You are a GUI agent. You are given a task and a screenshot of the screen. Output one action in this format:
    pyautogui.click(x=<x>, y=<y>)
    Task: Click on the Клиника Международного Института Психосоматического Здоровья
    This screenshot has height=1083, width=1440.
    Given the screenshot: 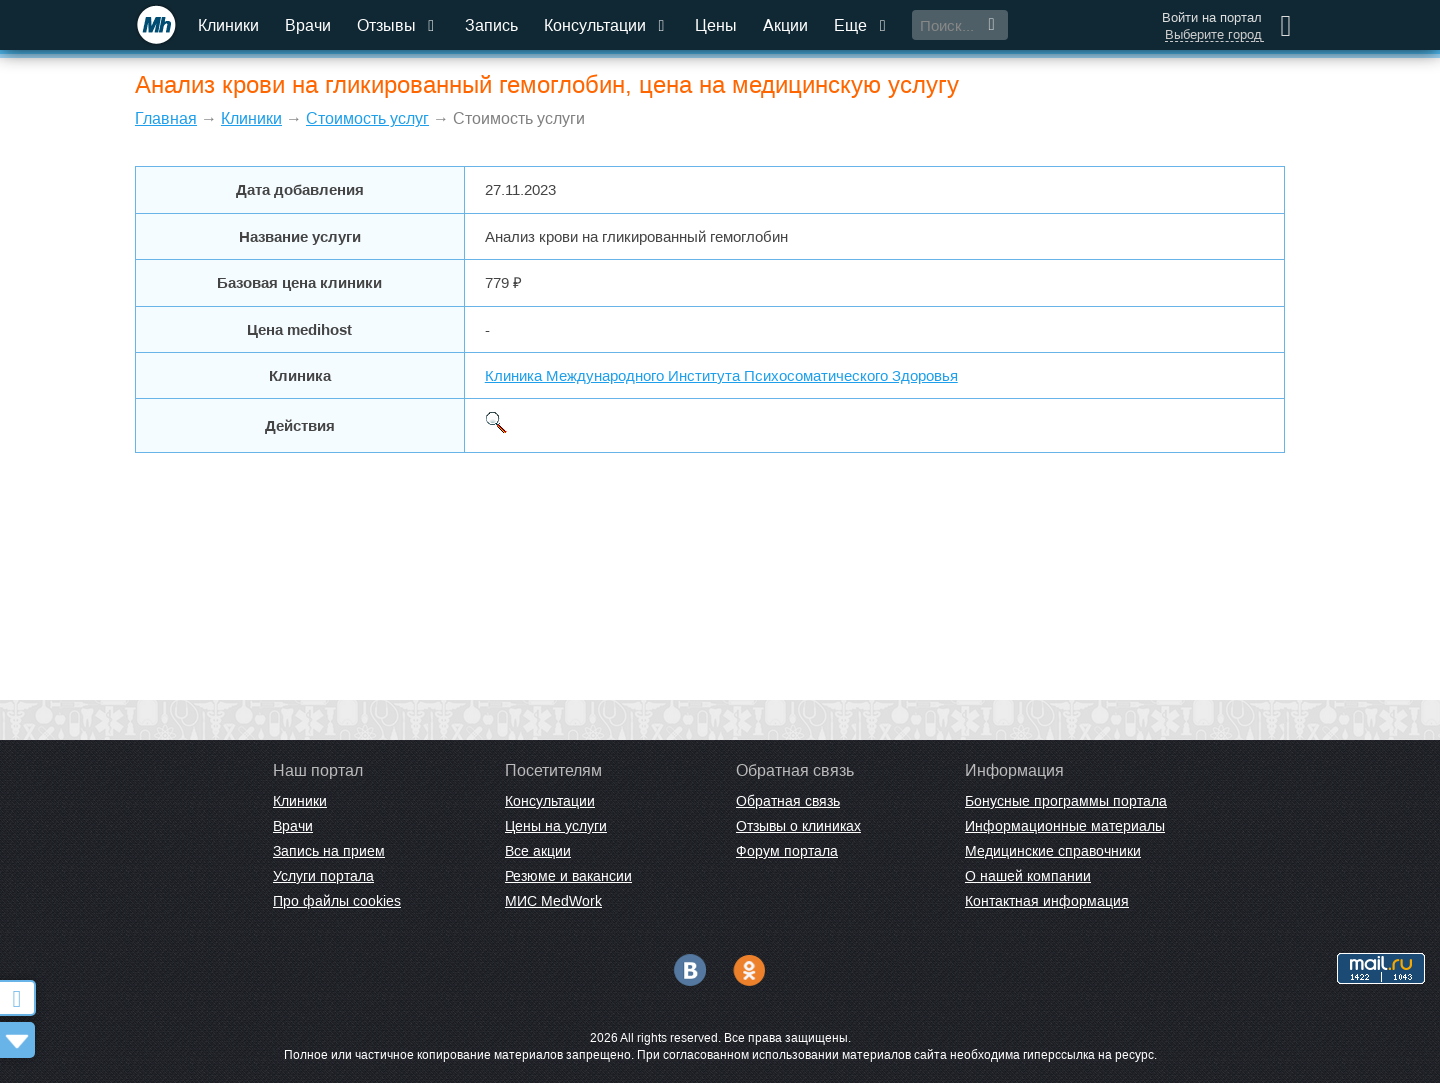 What is the action you would take?
    pyautogui.click(x=721, y=375)
    